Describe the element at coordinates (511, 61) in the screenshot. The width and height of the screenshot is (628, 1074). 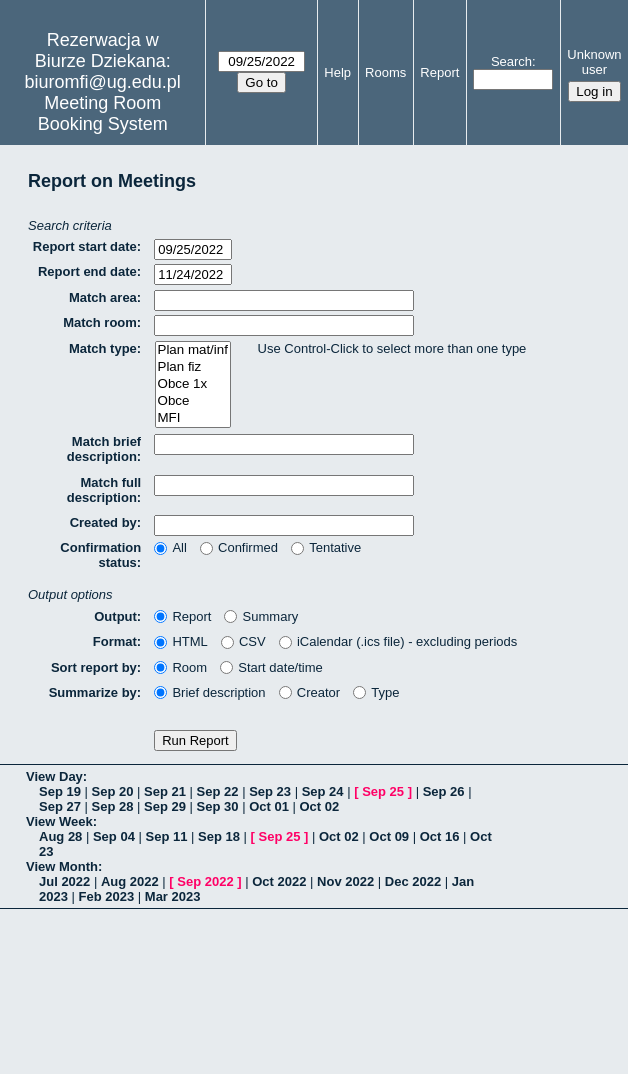
I see `Search` at that location.